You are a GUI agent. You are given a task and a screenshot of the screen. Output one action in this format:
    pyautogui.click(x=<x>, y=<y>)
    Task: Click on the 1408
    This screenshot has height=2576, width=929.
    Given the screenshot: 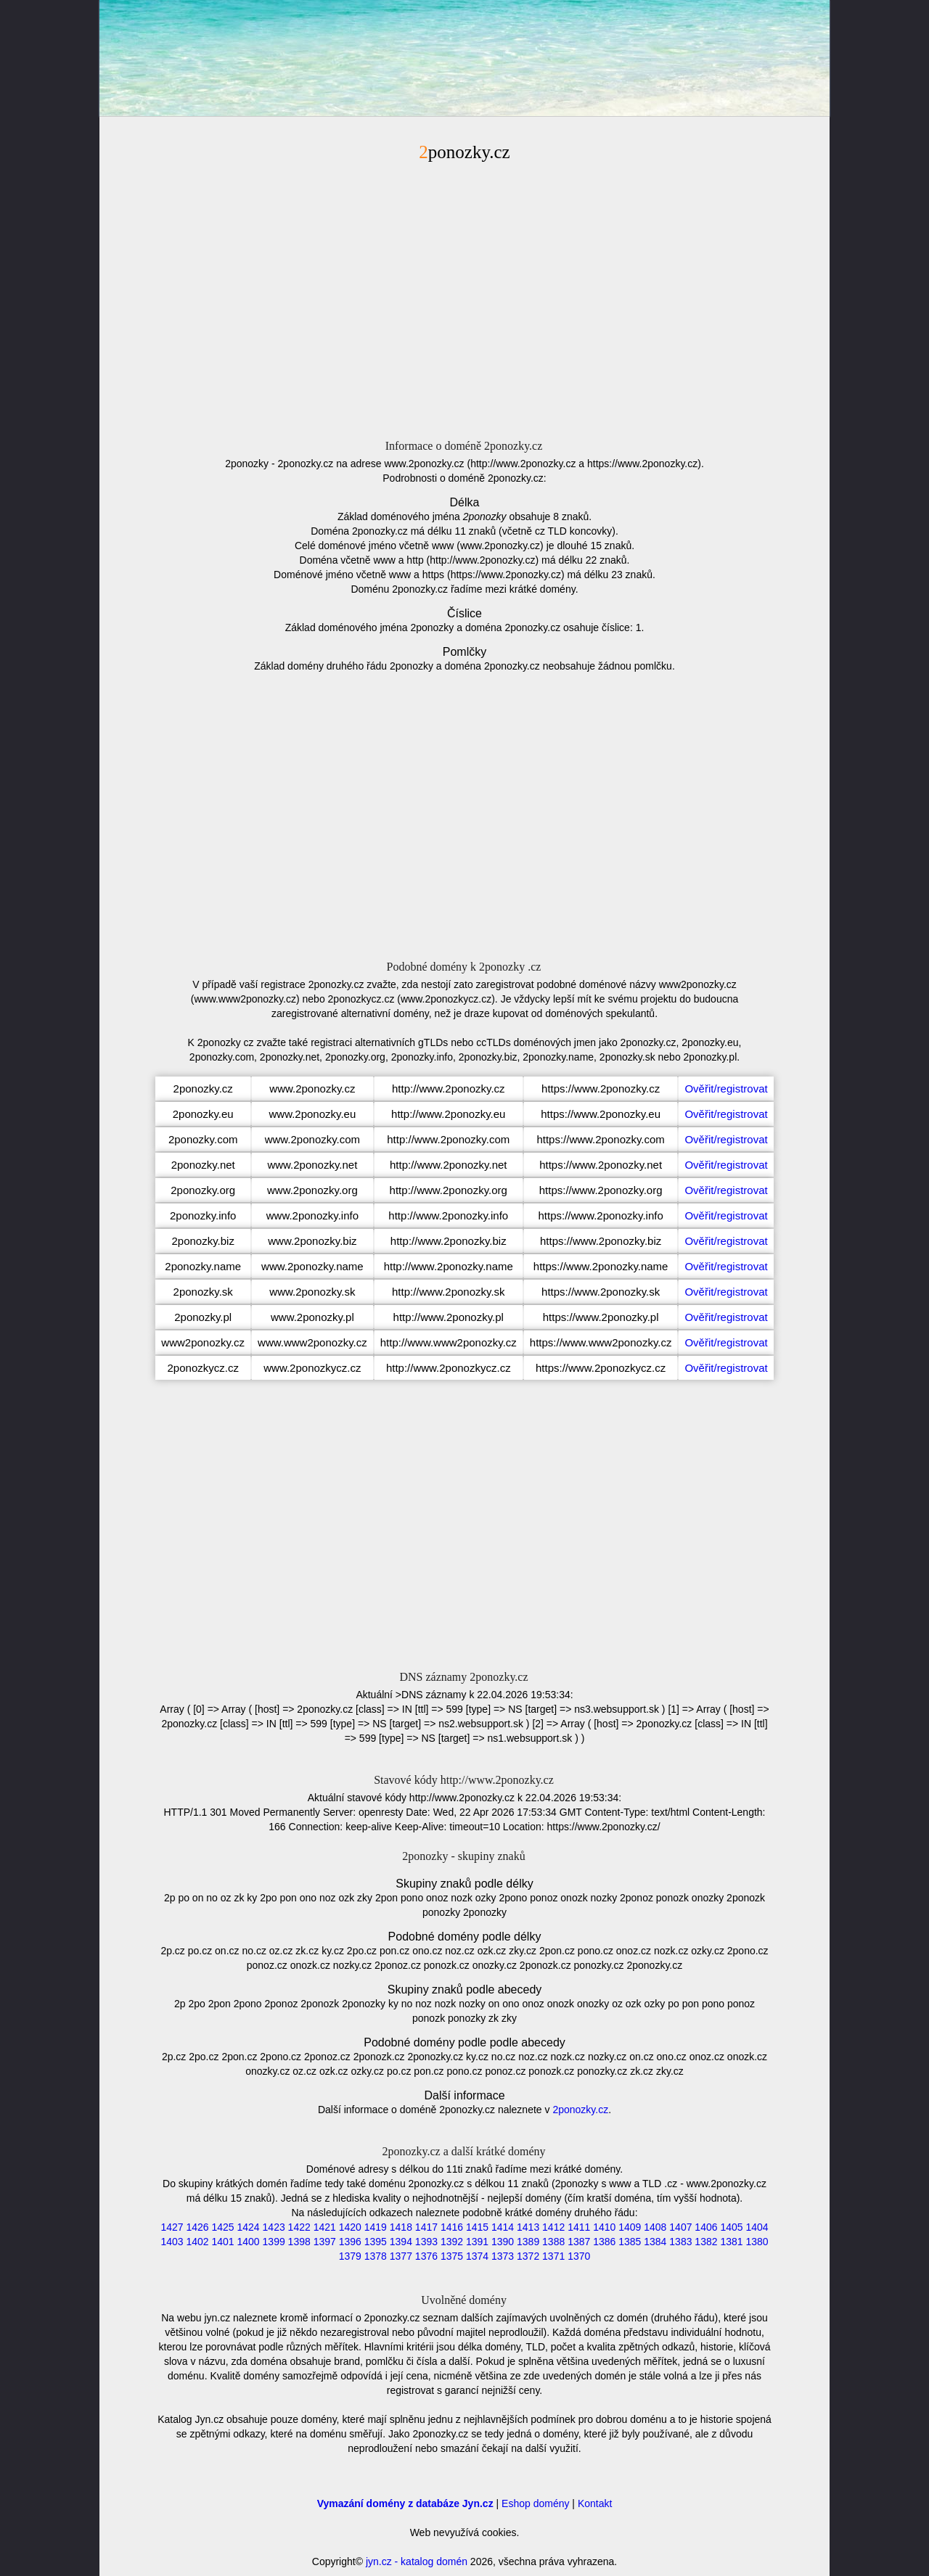 What is the action you would take?
    pyautogui.click(x=655, y=2227)
    